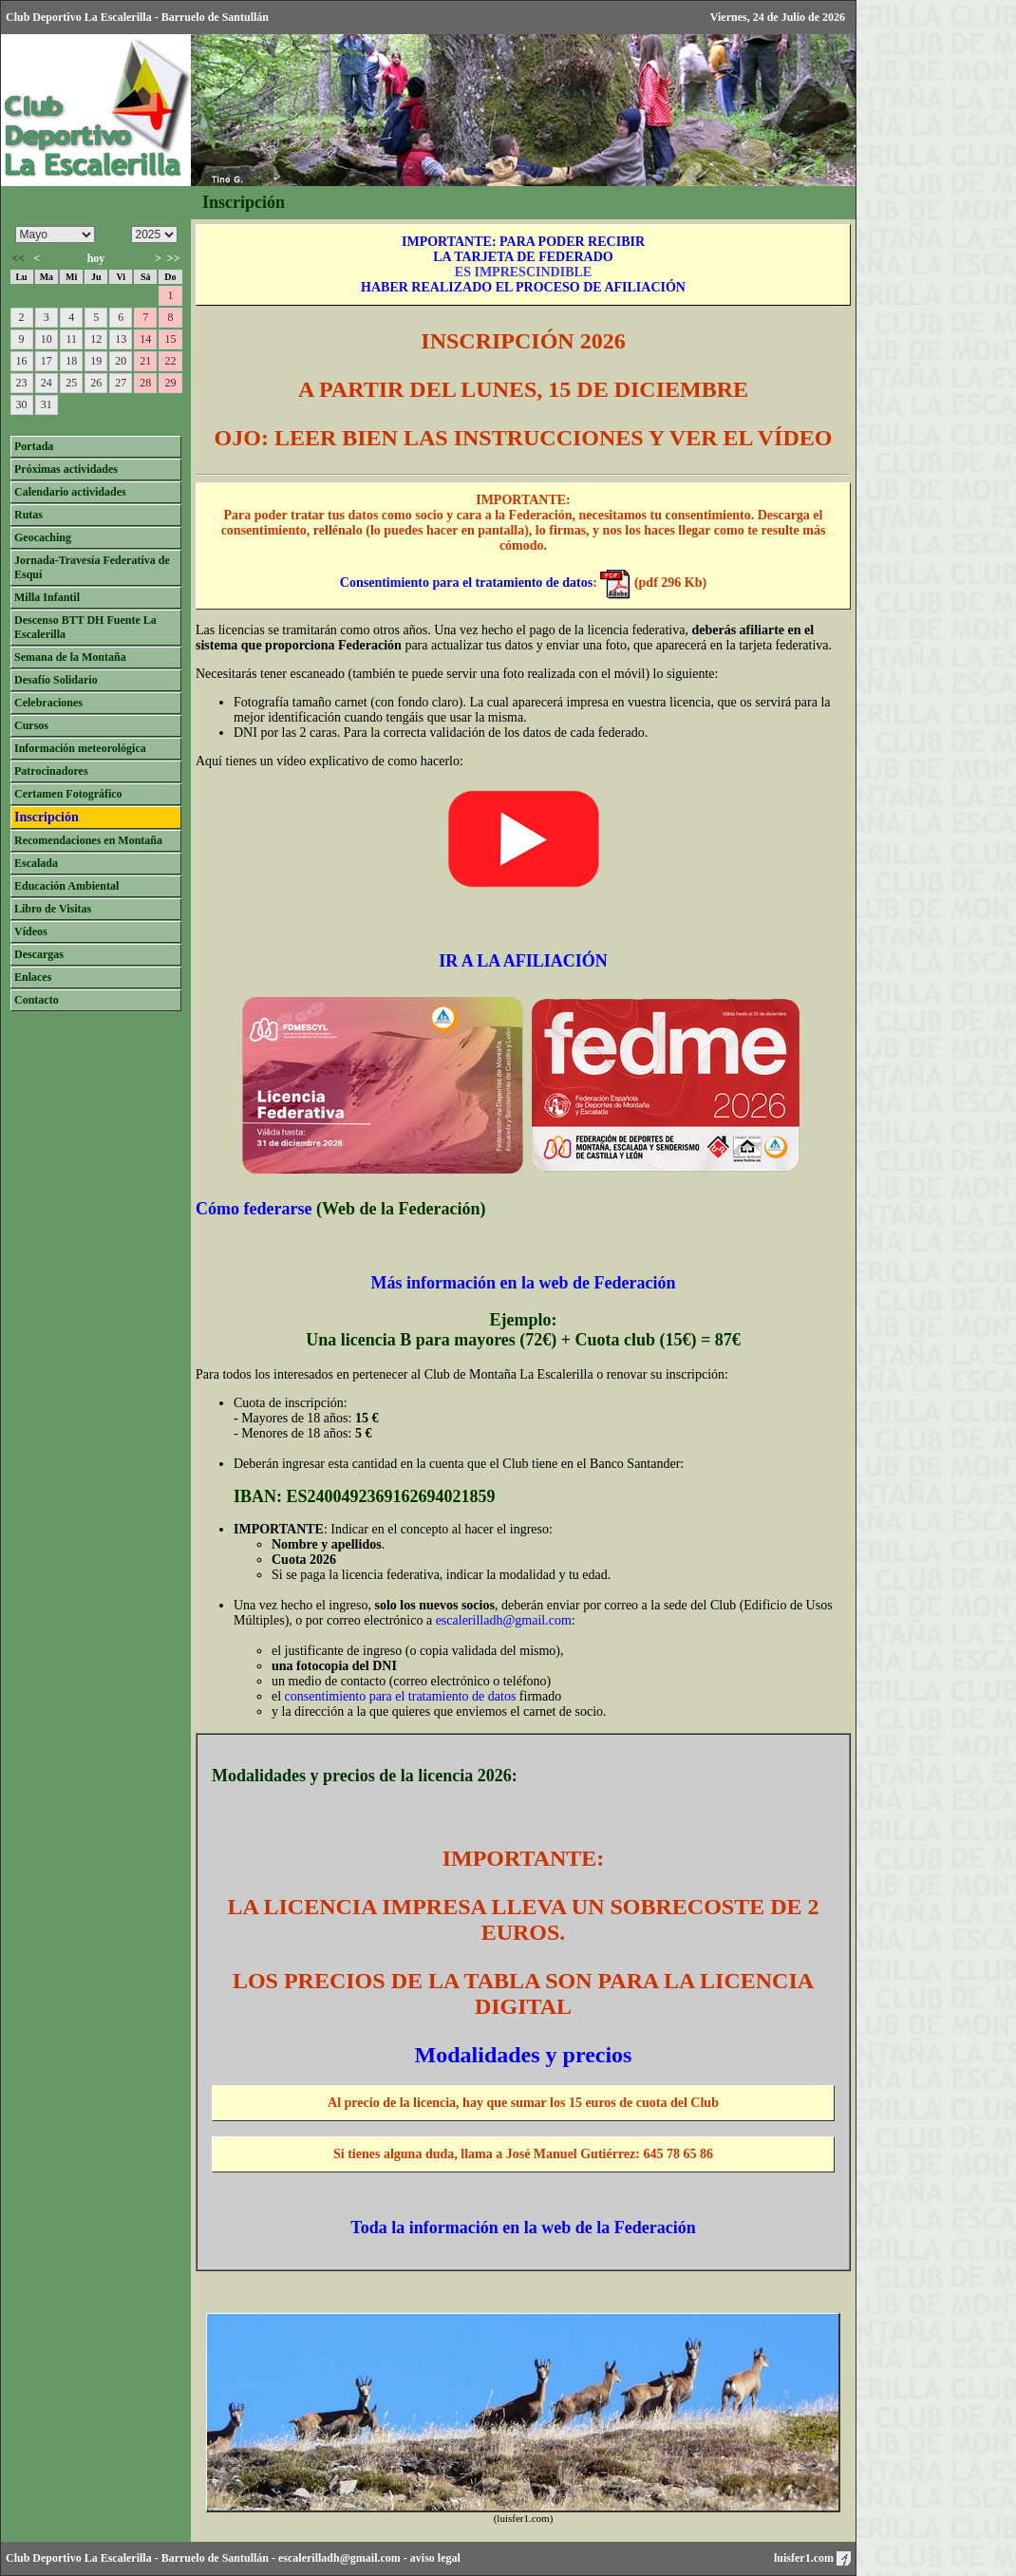  What do you see at coordinates (66, 469) in the screenshot?
I see `Próximas actividades` at bounding box center [66, 469].